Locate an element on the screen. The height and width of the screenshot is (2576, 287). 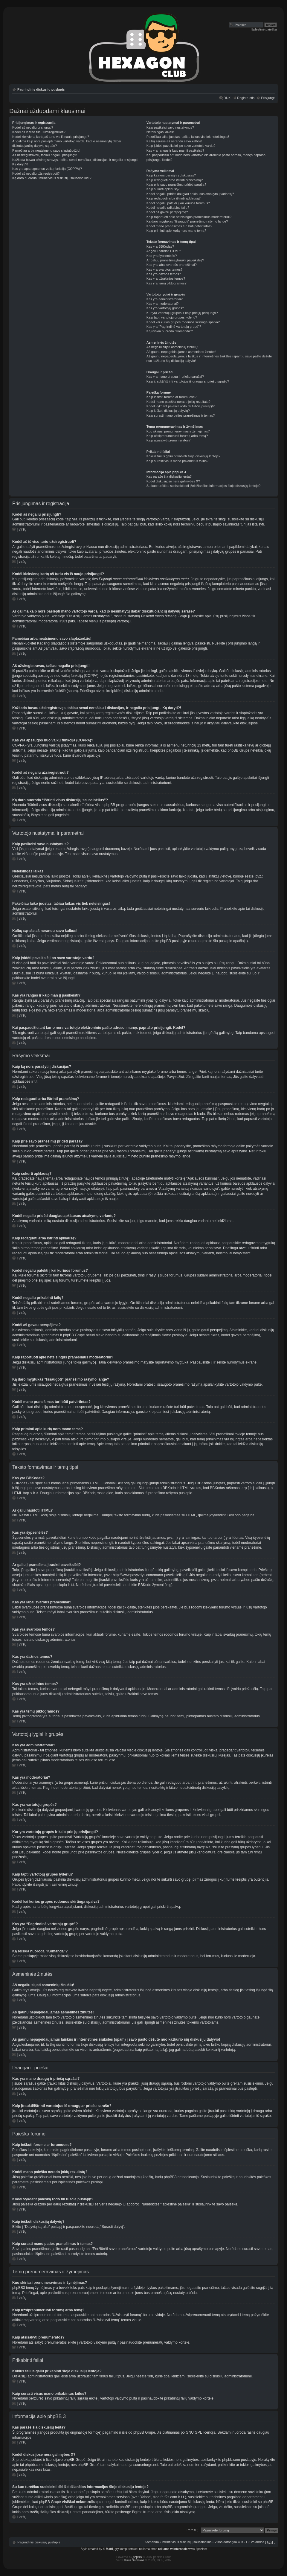
reklama w internecie is located at coordinates (172, 2549).